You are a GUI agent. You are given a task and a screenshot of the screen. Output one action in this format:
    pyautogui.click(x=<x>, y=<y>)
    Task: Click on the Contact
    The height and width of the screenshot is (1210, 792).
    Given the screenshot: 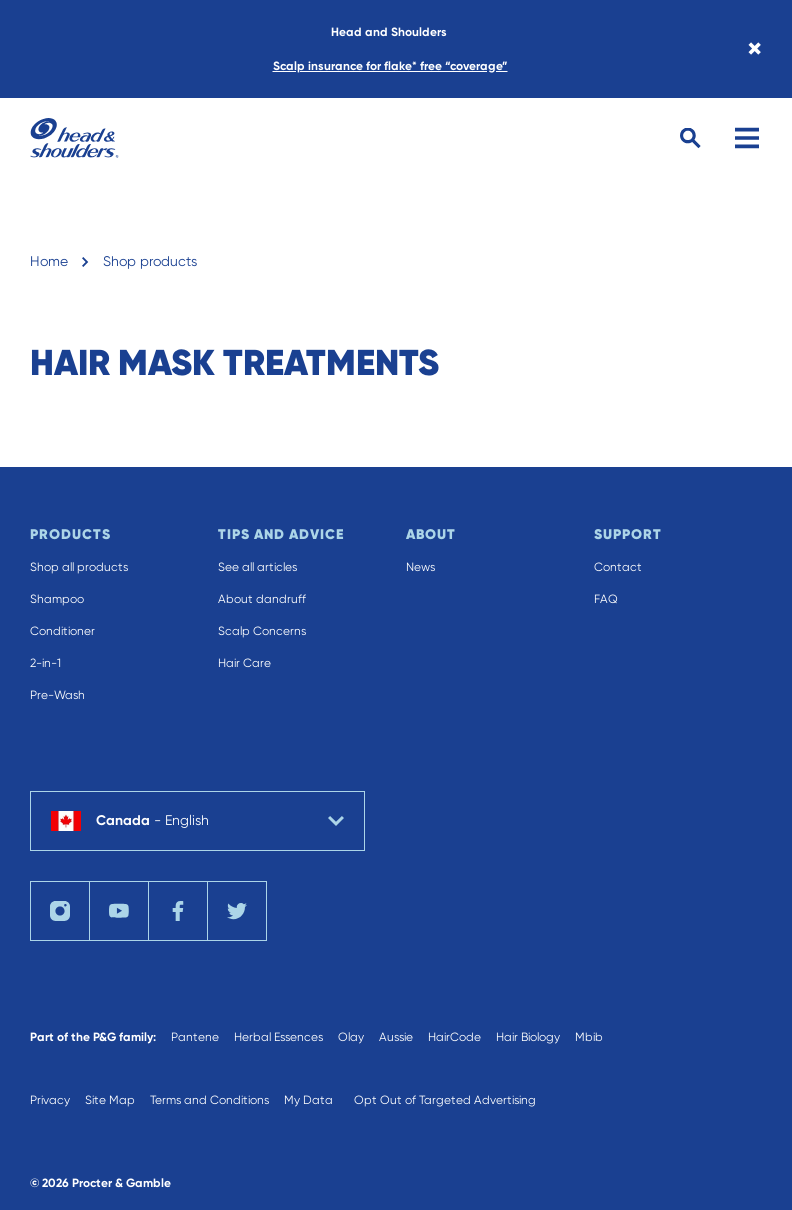 What is the action you would take?
    pyautogui.click(x=618, y=567)
    